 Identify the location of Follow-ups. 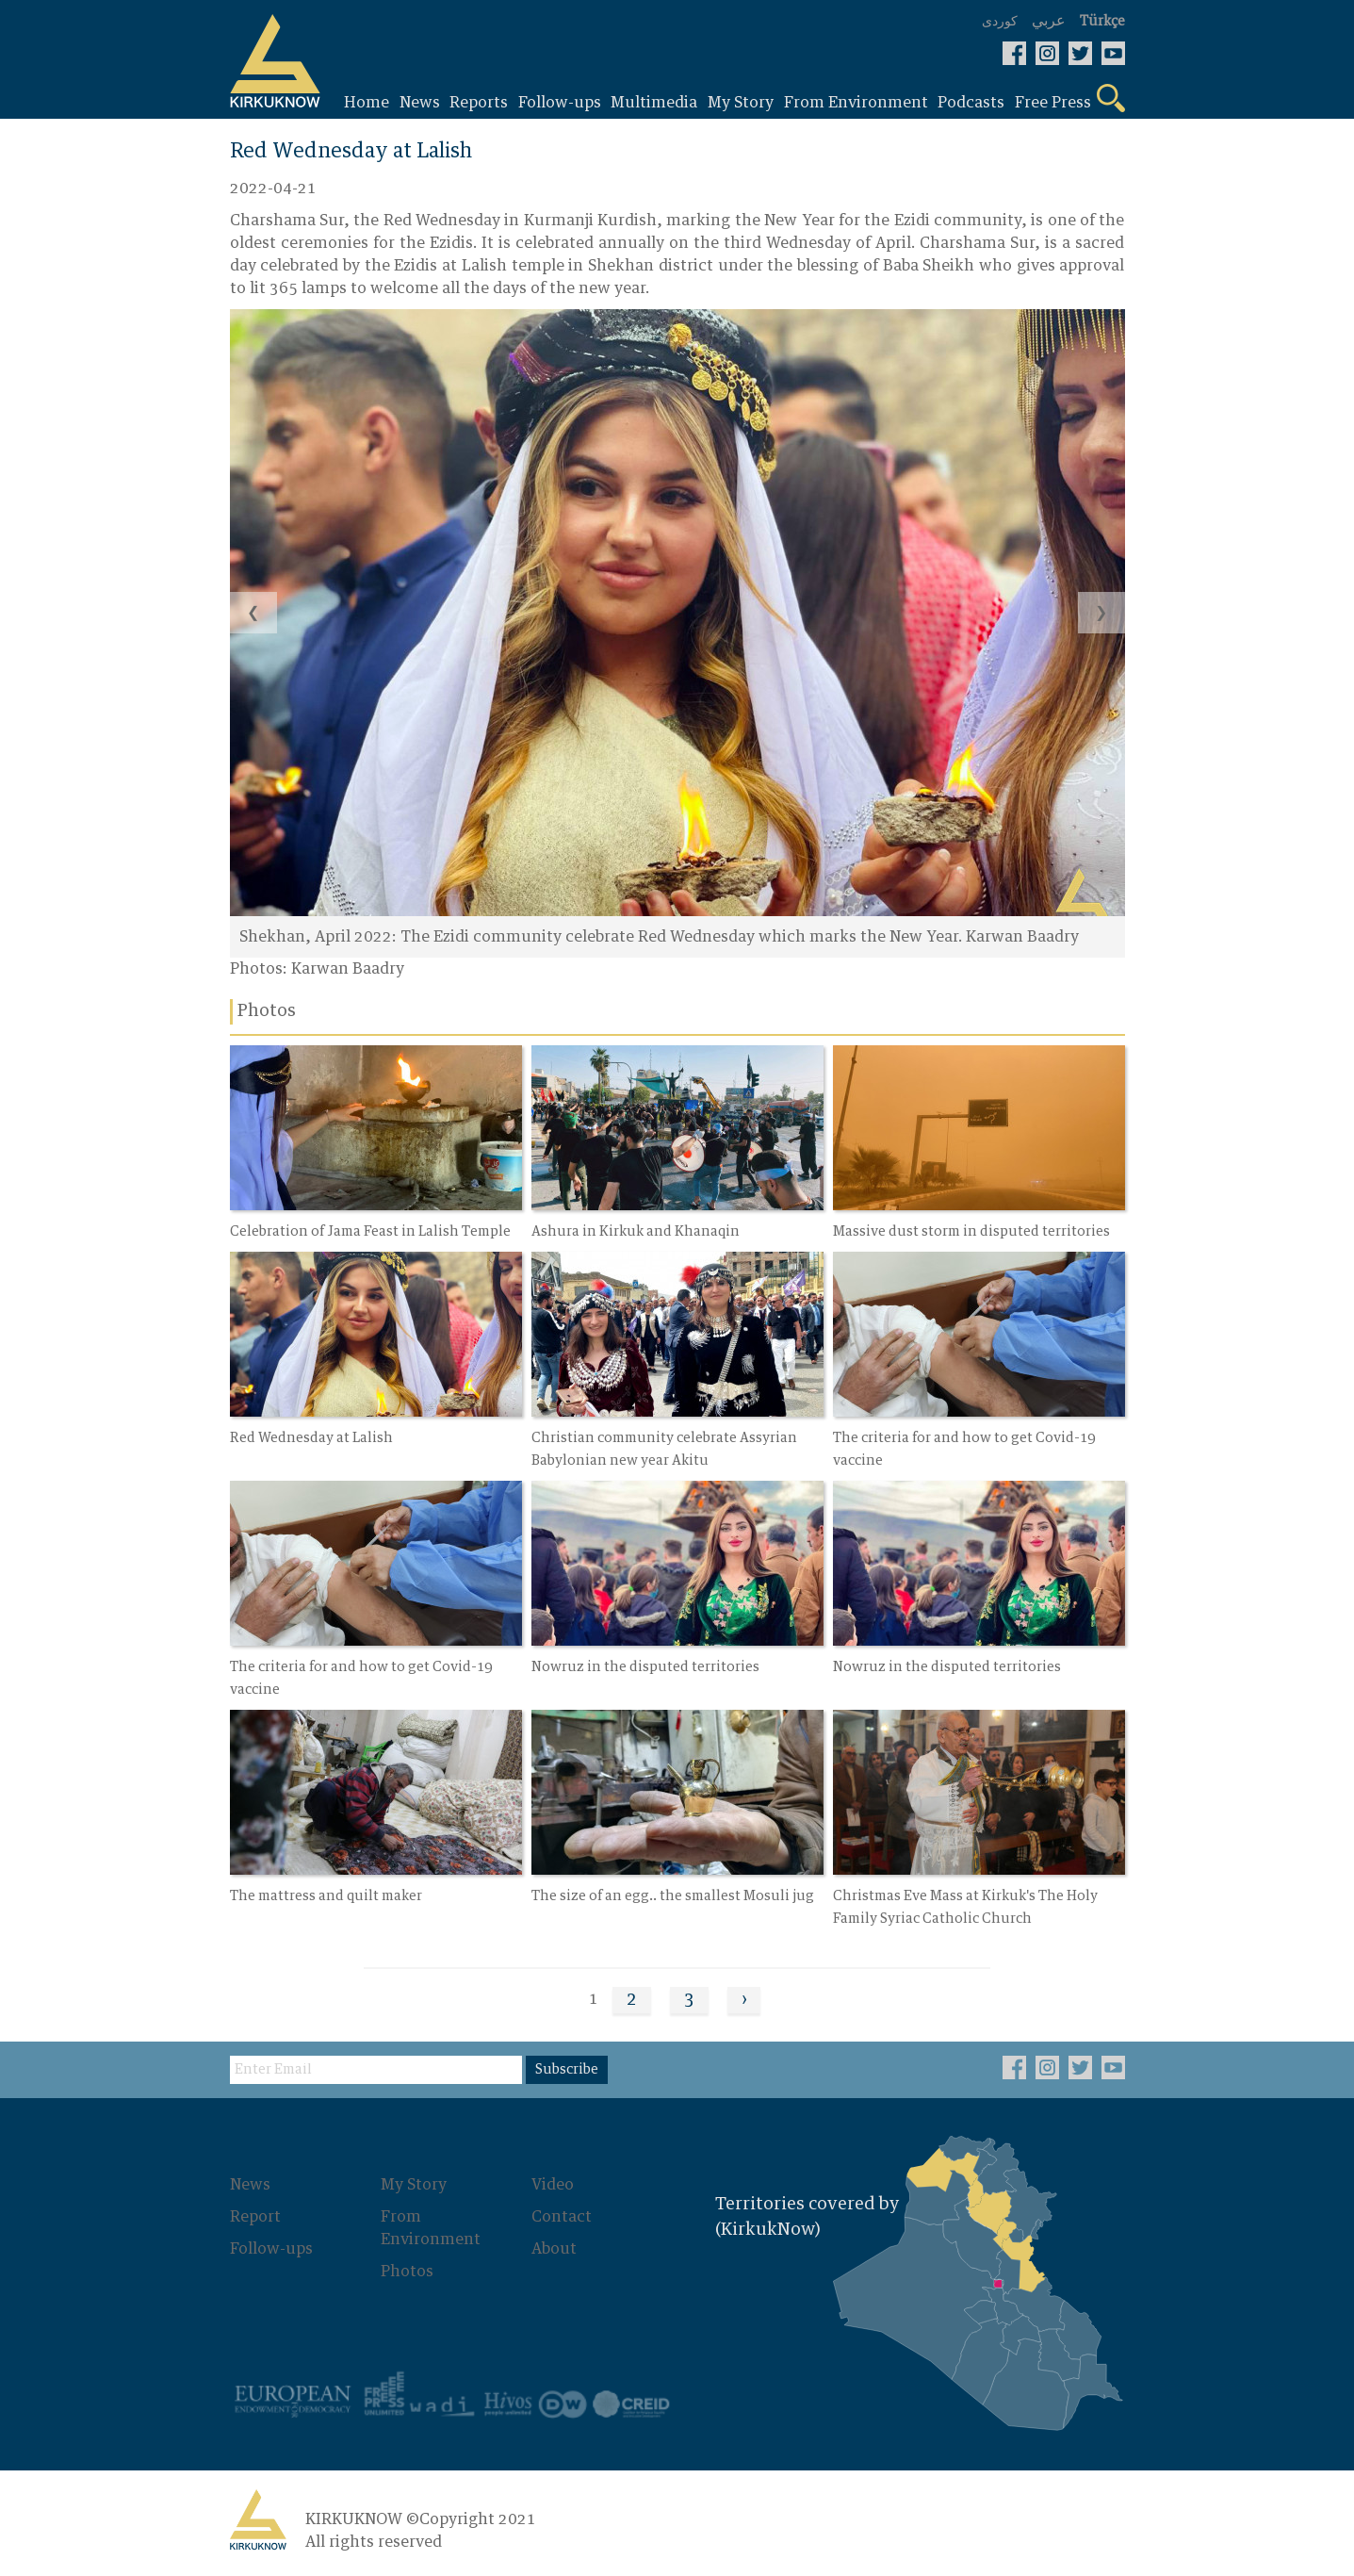
(271, 2248).